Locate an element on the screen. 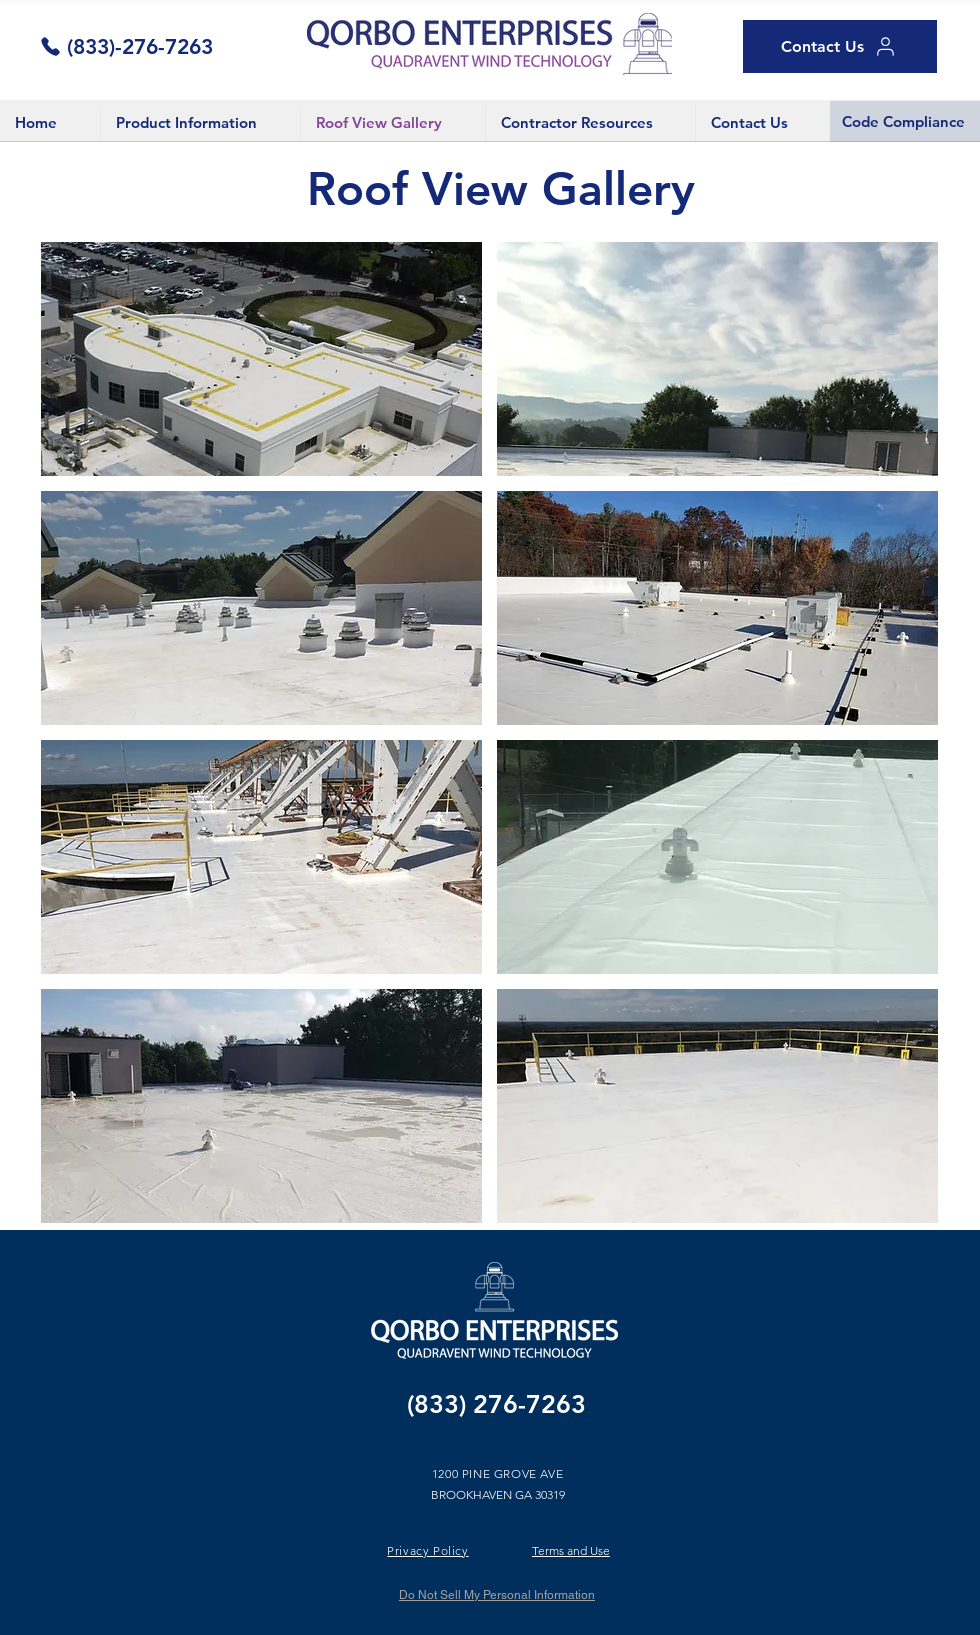  [(833)-276-7263] is located at coordinates (126, 46).